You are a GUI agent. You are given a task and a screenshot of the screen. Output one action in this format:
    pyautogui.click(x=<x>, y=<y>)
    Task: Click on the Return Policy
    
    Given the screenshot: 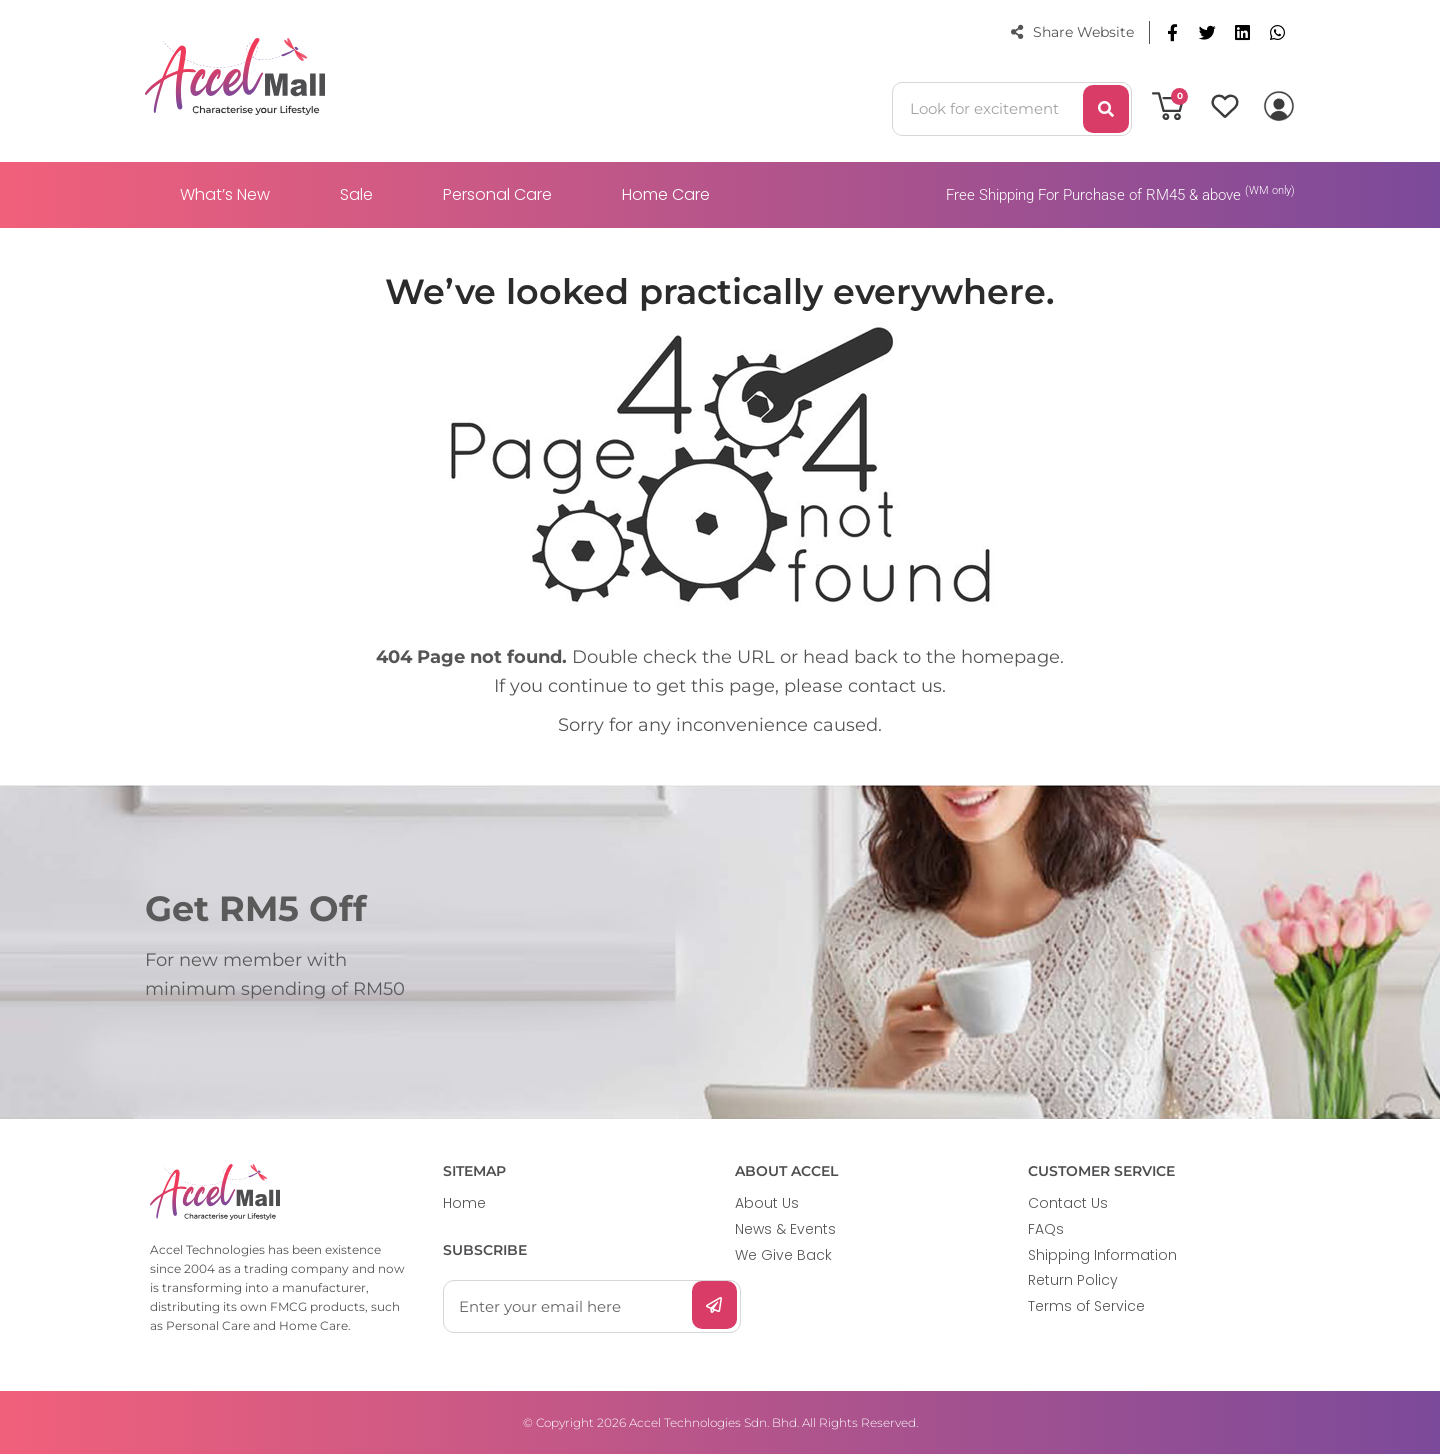 What is the action you would take?
    pyautogui.click(x=1073, y=1280)
    